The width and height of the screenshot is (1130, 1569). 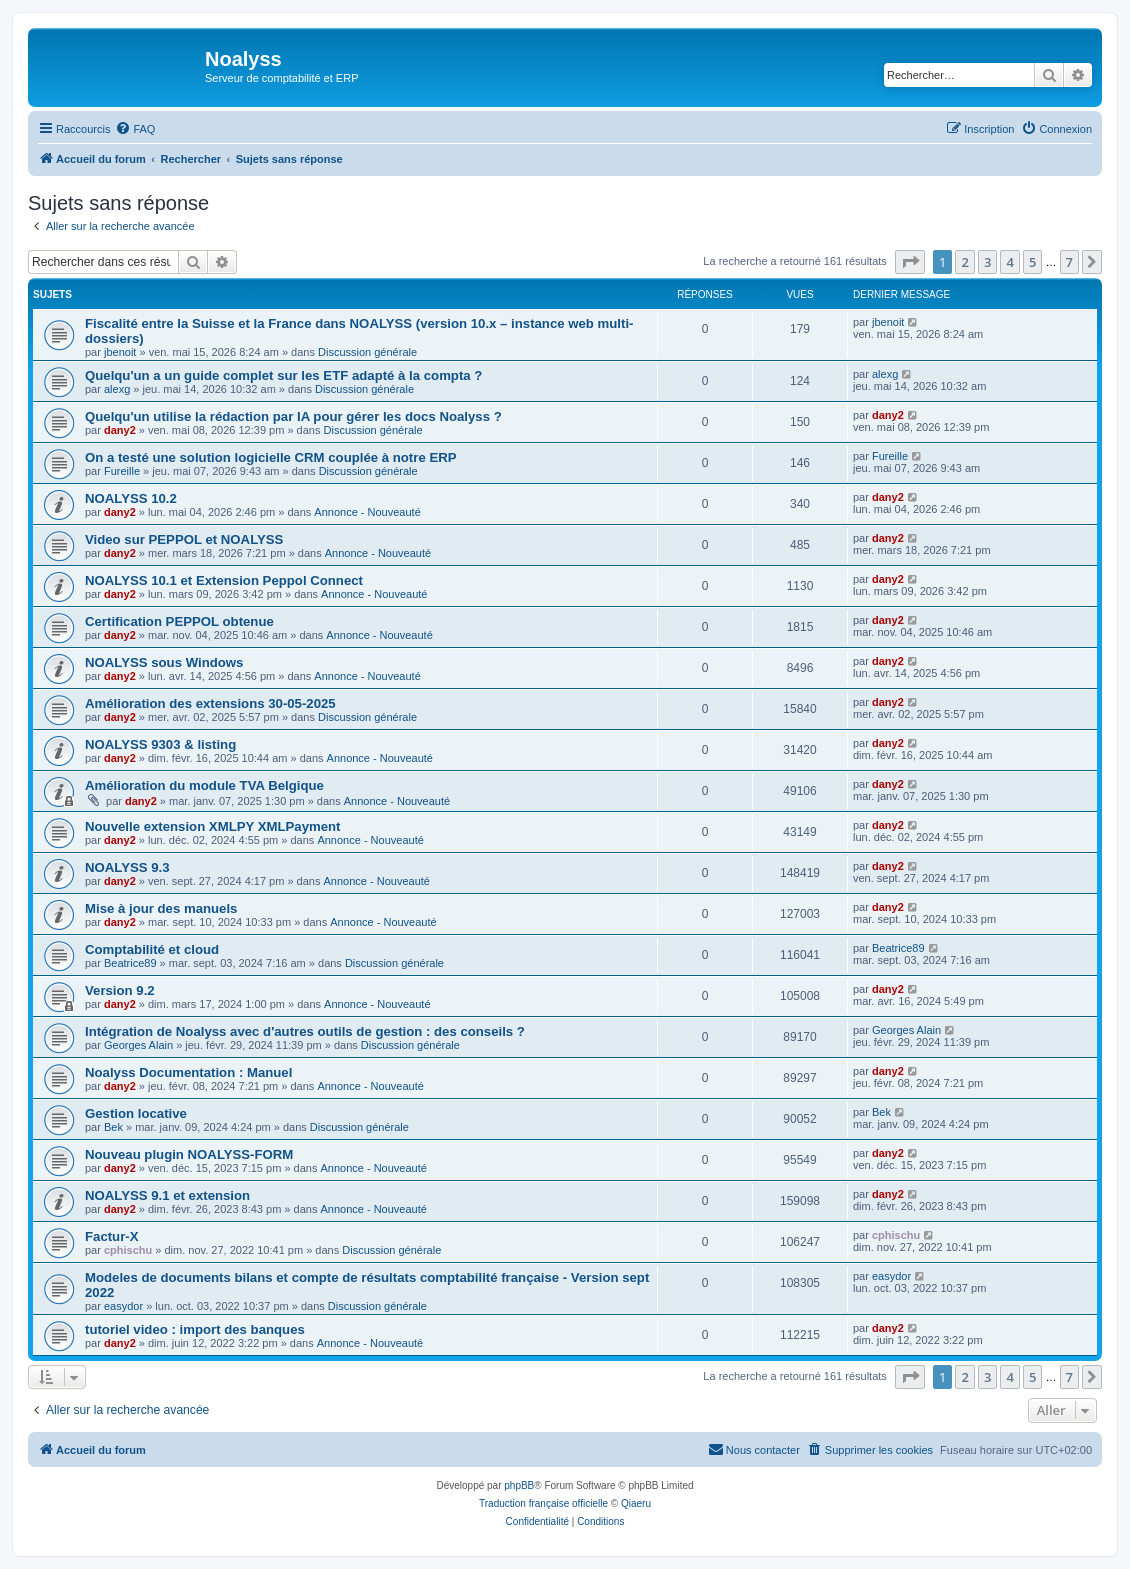 I want to click on dany2, so click(x=120, y=430).